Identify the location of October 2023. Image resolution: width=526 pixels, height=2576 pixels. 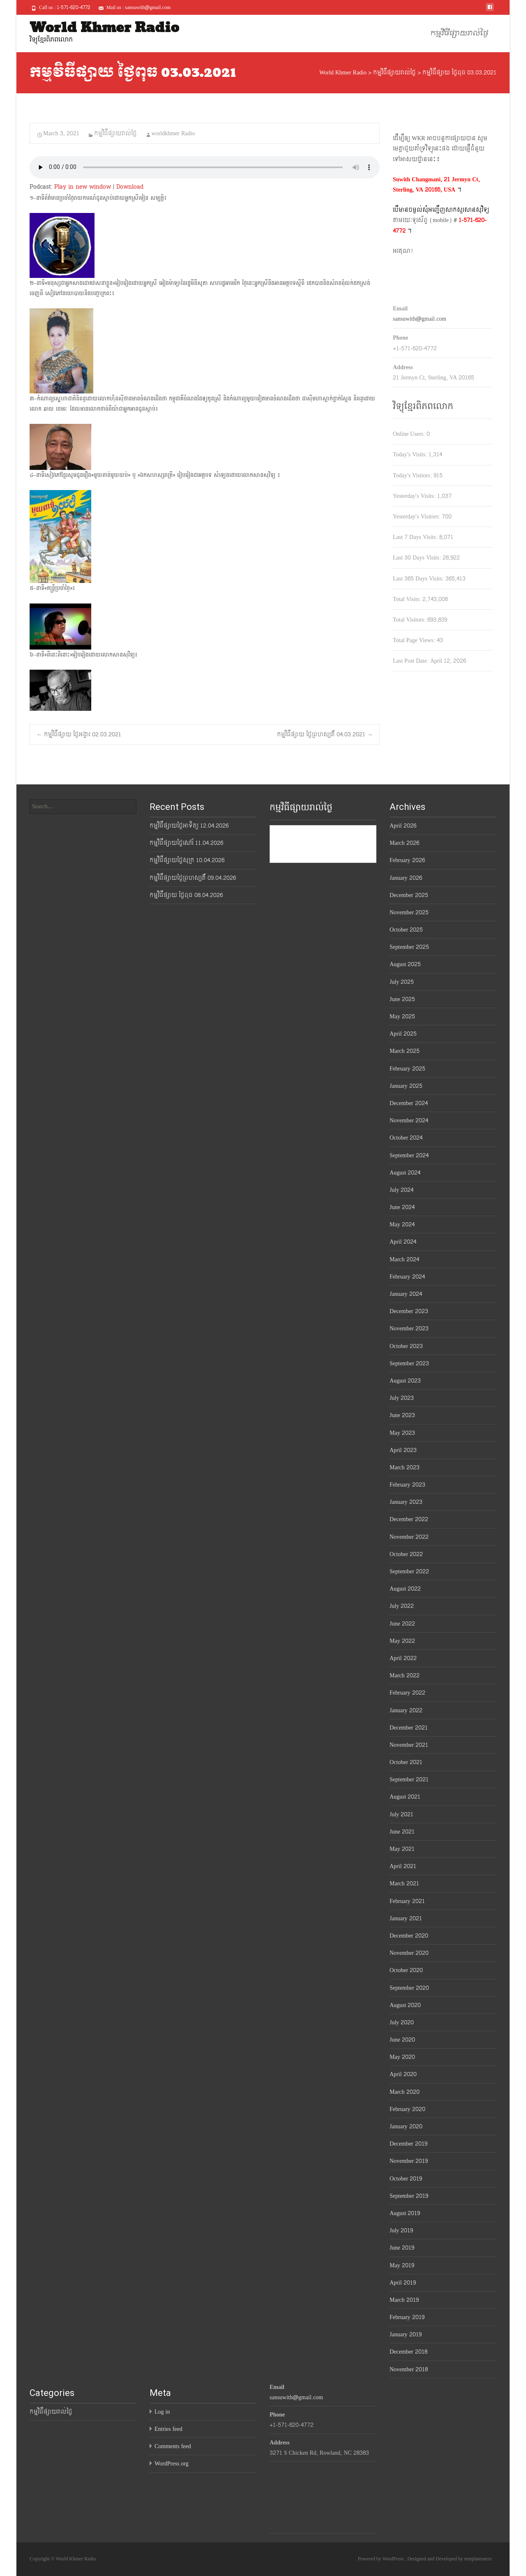
(406, 1346).